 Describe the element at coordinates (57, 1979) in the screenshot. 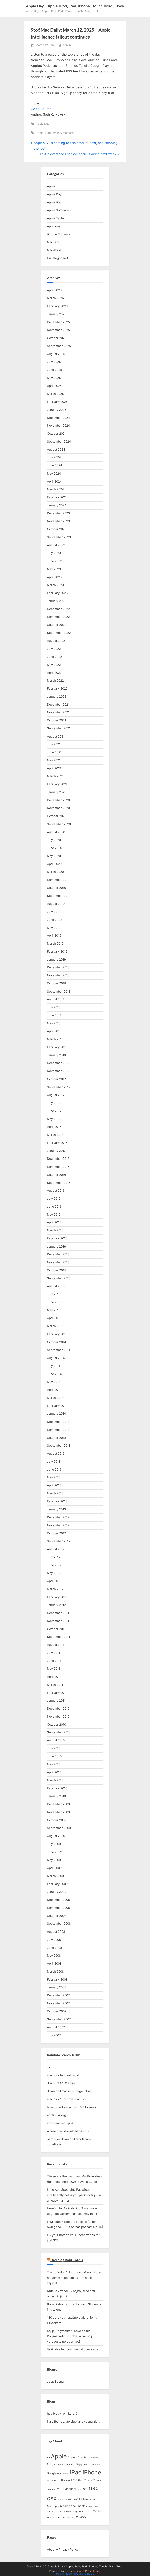

I see `February 2008` at that location.